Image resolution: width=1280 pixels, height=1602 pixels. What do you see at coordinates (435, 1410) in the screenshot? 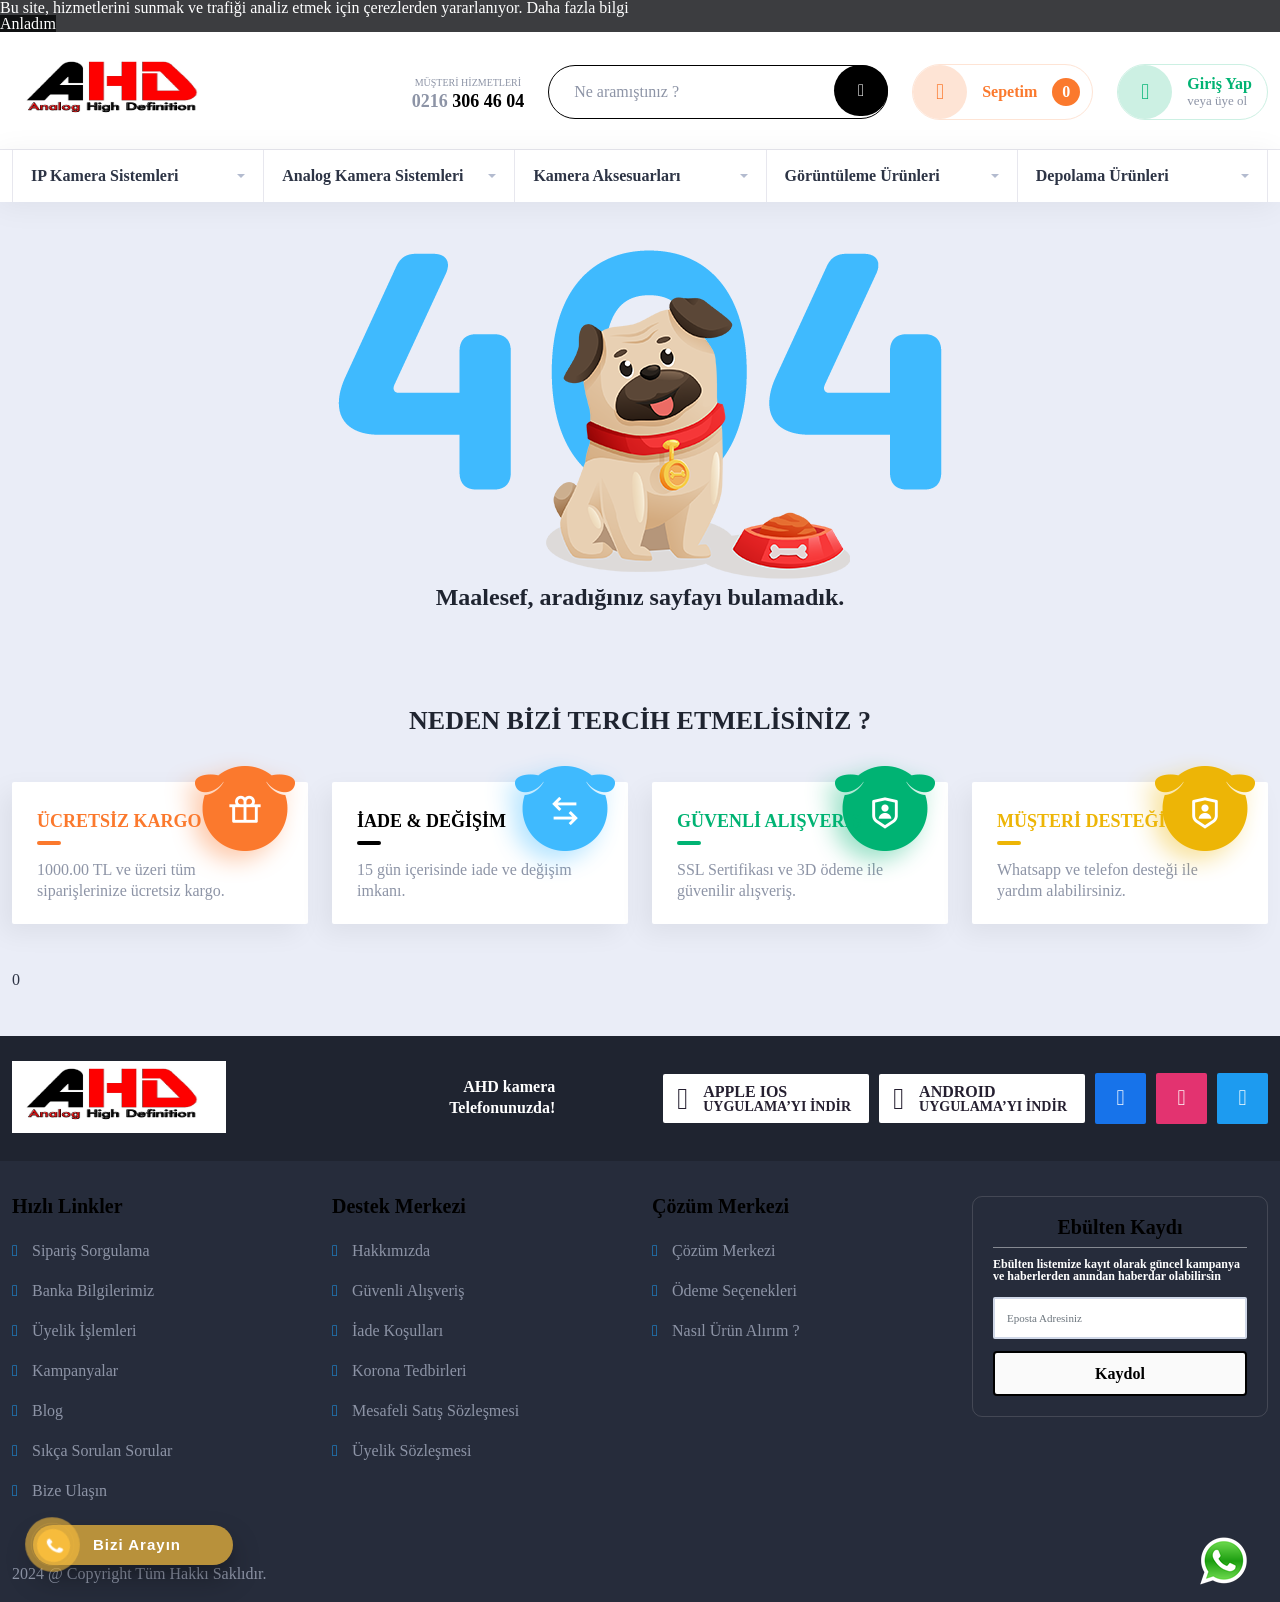
I see `Mesafeli Satış Sözleşmesi` at bounding box center [435, 1410].